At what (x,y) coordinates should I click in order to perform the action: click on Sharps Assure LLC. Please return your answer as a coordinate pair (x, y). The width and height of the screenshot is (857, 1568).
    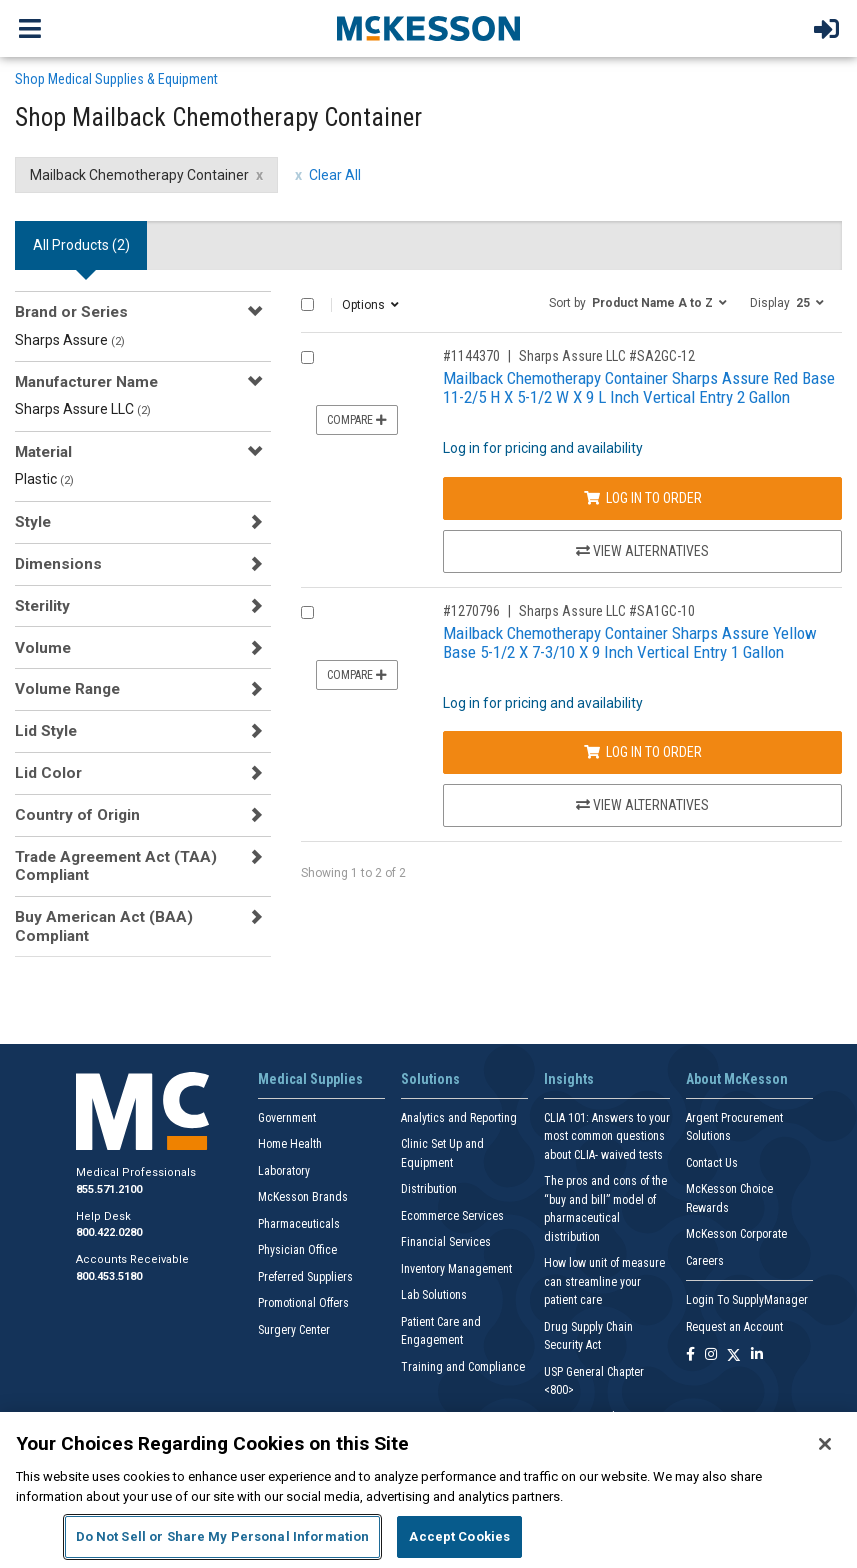
    Looking at the image, I should click on (83, 409).